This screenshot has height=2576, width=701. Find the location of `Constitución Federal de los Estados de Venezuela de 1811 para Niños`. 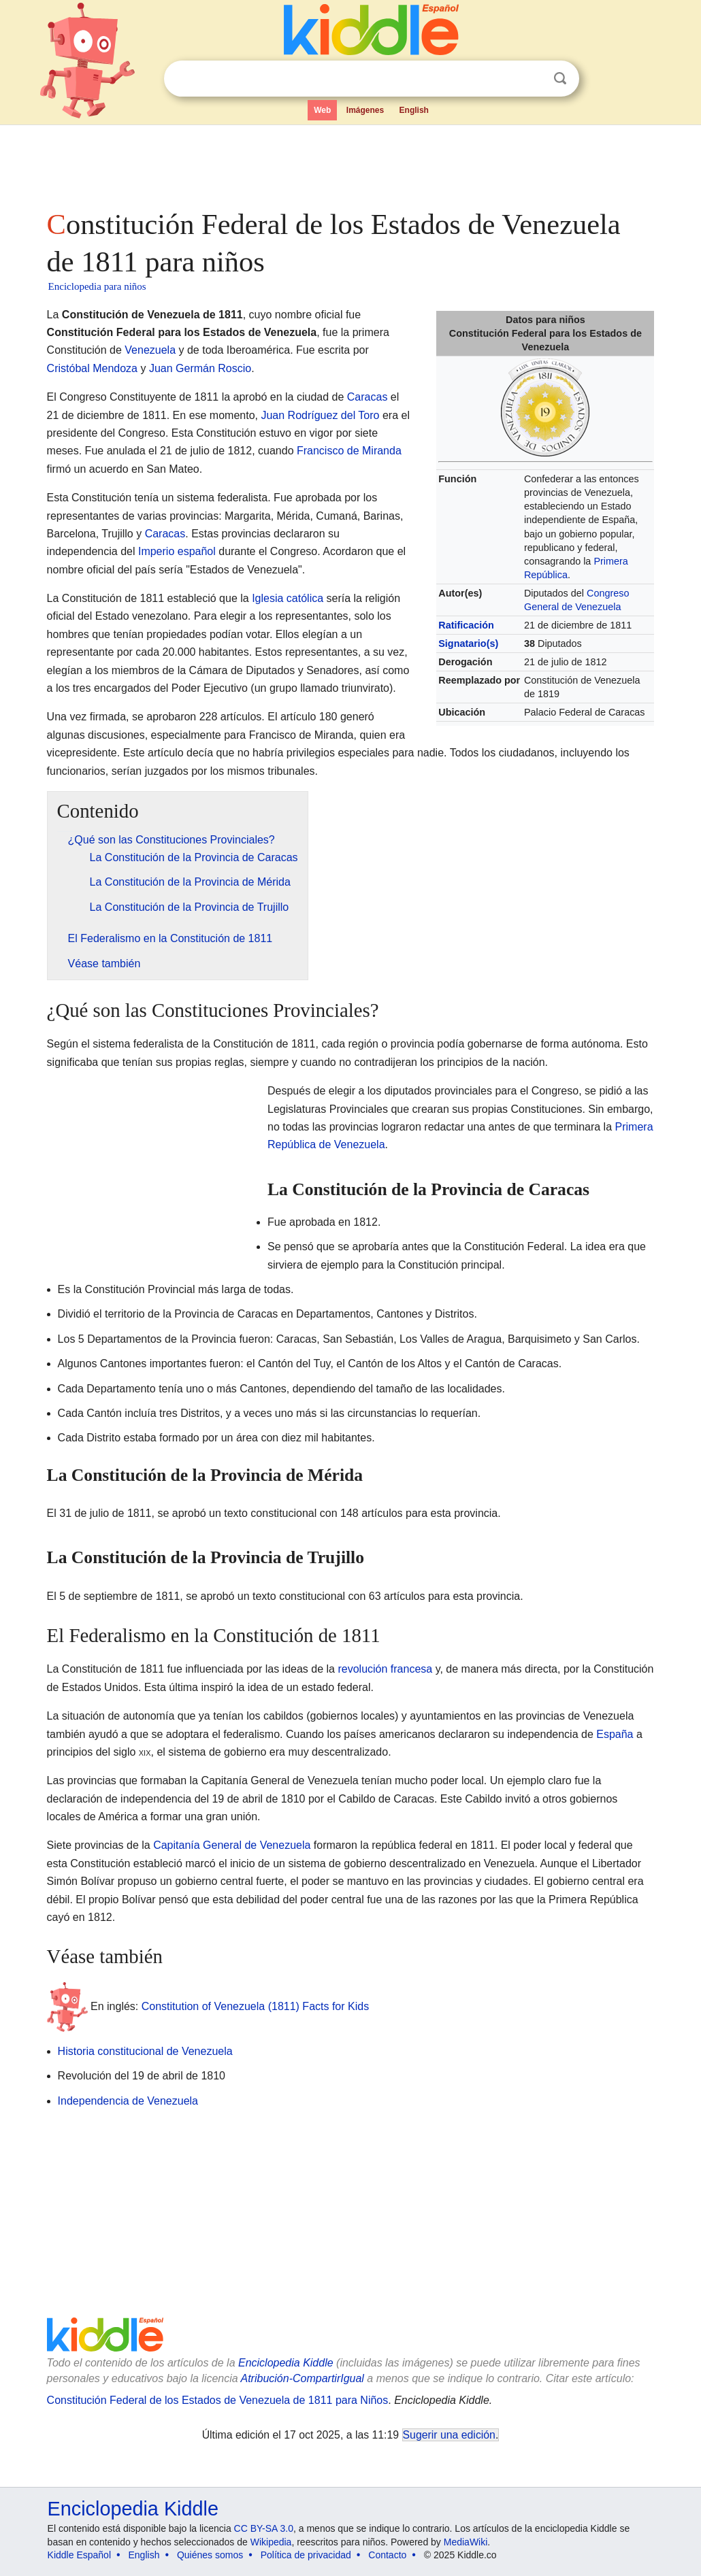

Constitución Federal de los Estados de Venezuela de 1811 para Niños is located at coordinates (218, 2400).